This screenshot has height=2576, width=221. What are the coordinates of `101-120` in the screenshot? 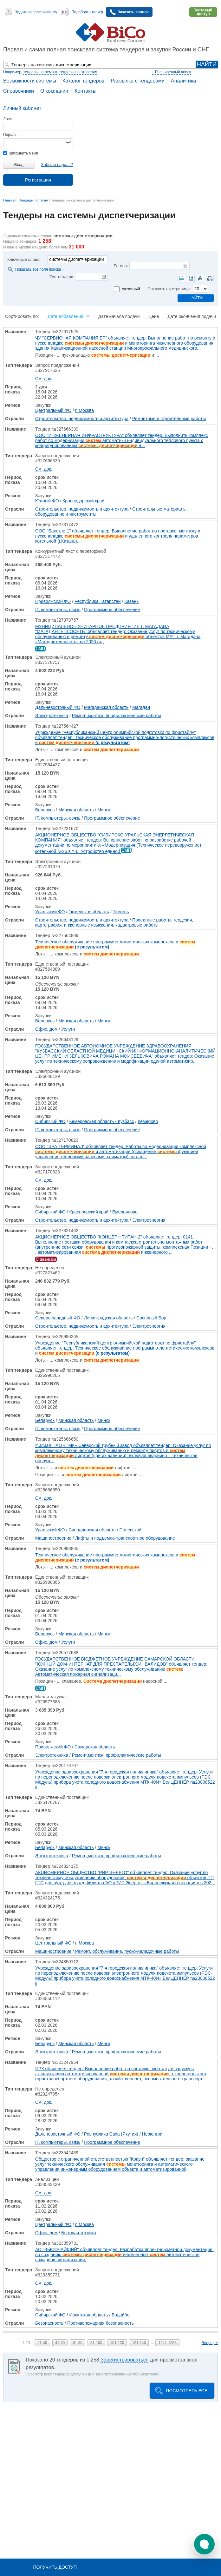 It's located at (117, 2343).